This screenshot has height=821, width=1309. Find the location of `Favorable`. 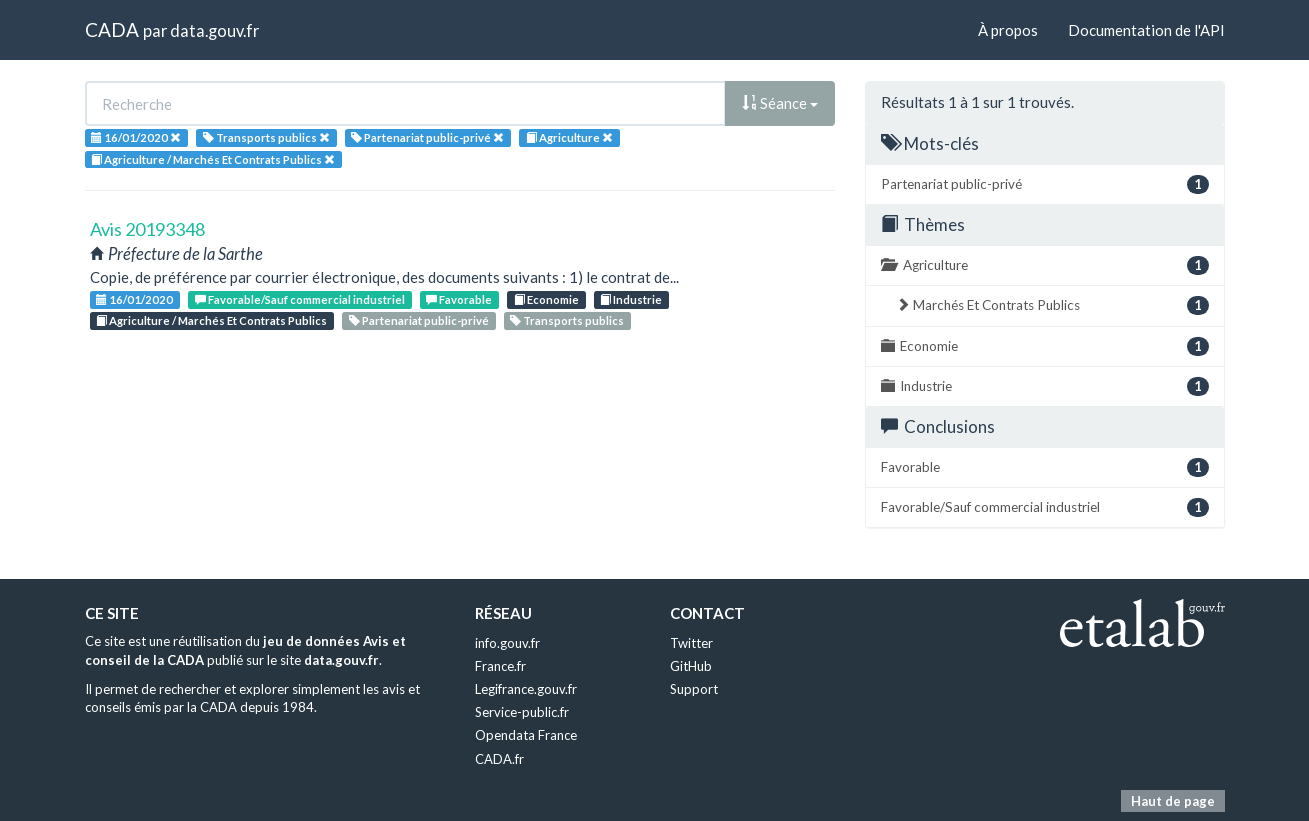

Favorable is located at coordinates (459, 299).